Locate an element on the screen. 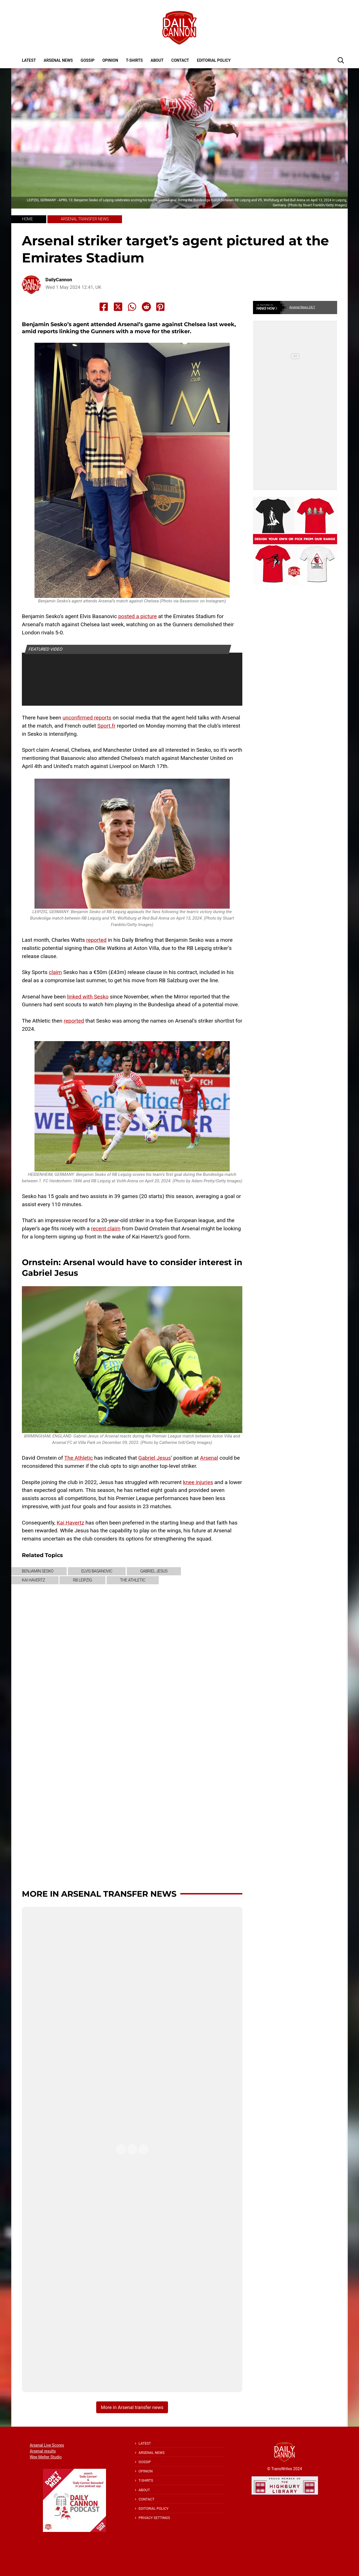 This screenshot has height=2576, width=359. Kai Havertz is located at coordinates (70, 1522).